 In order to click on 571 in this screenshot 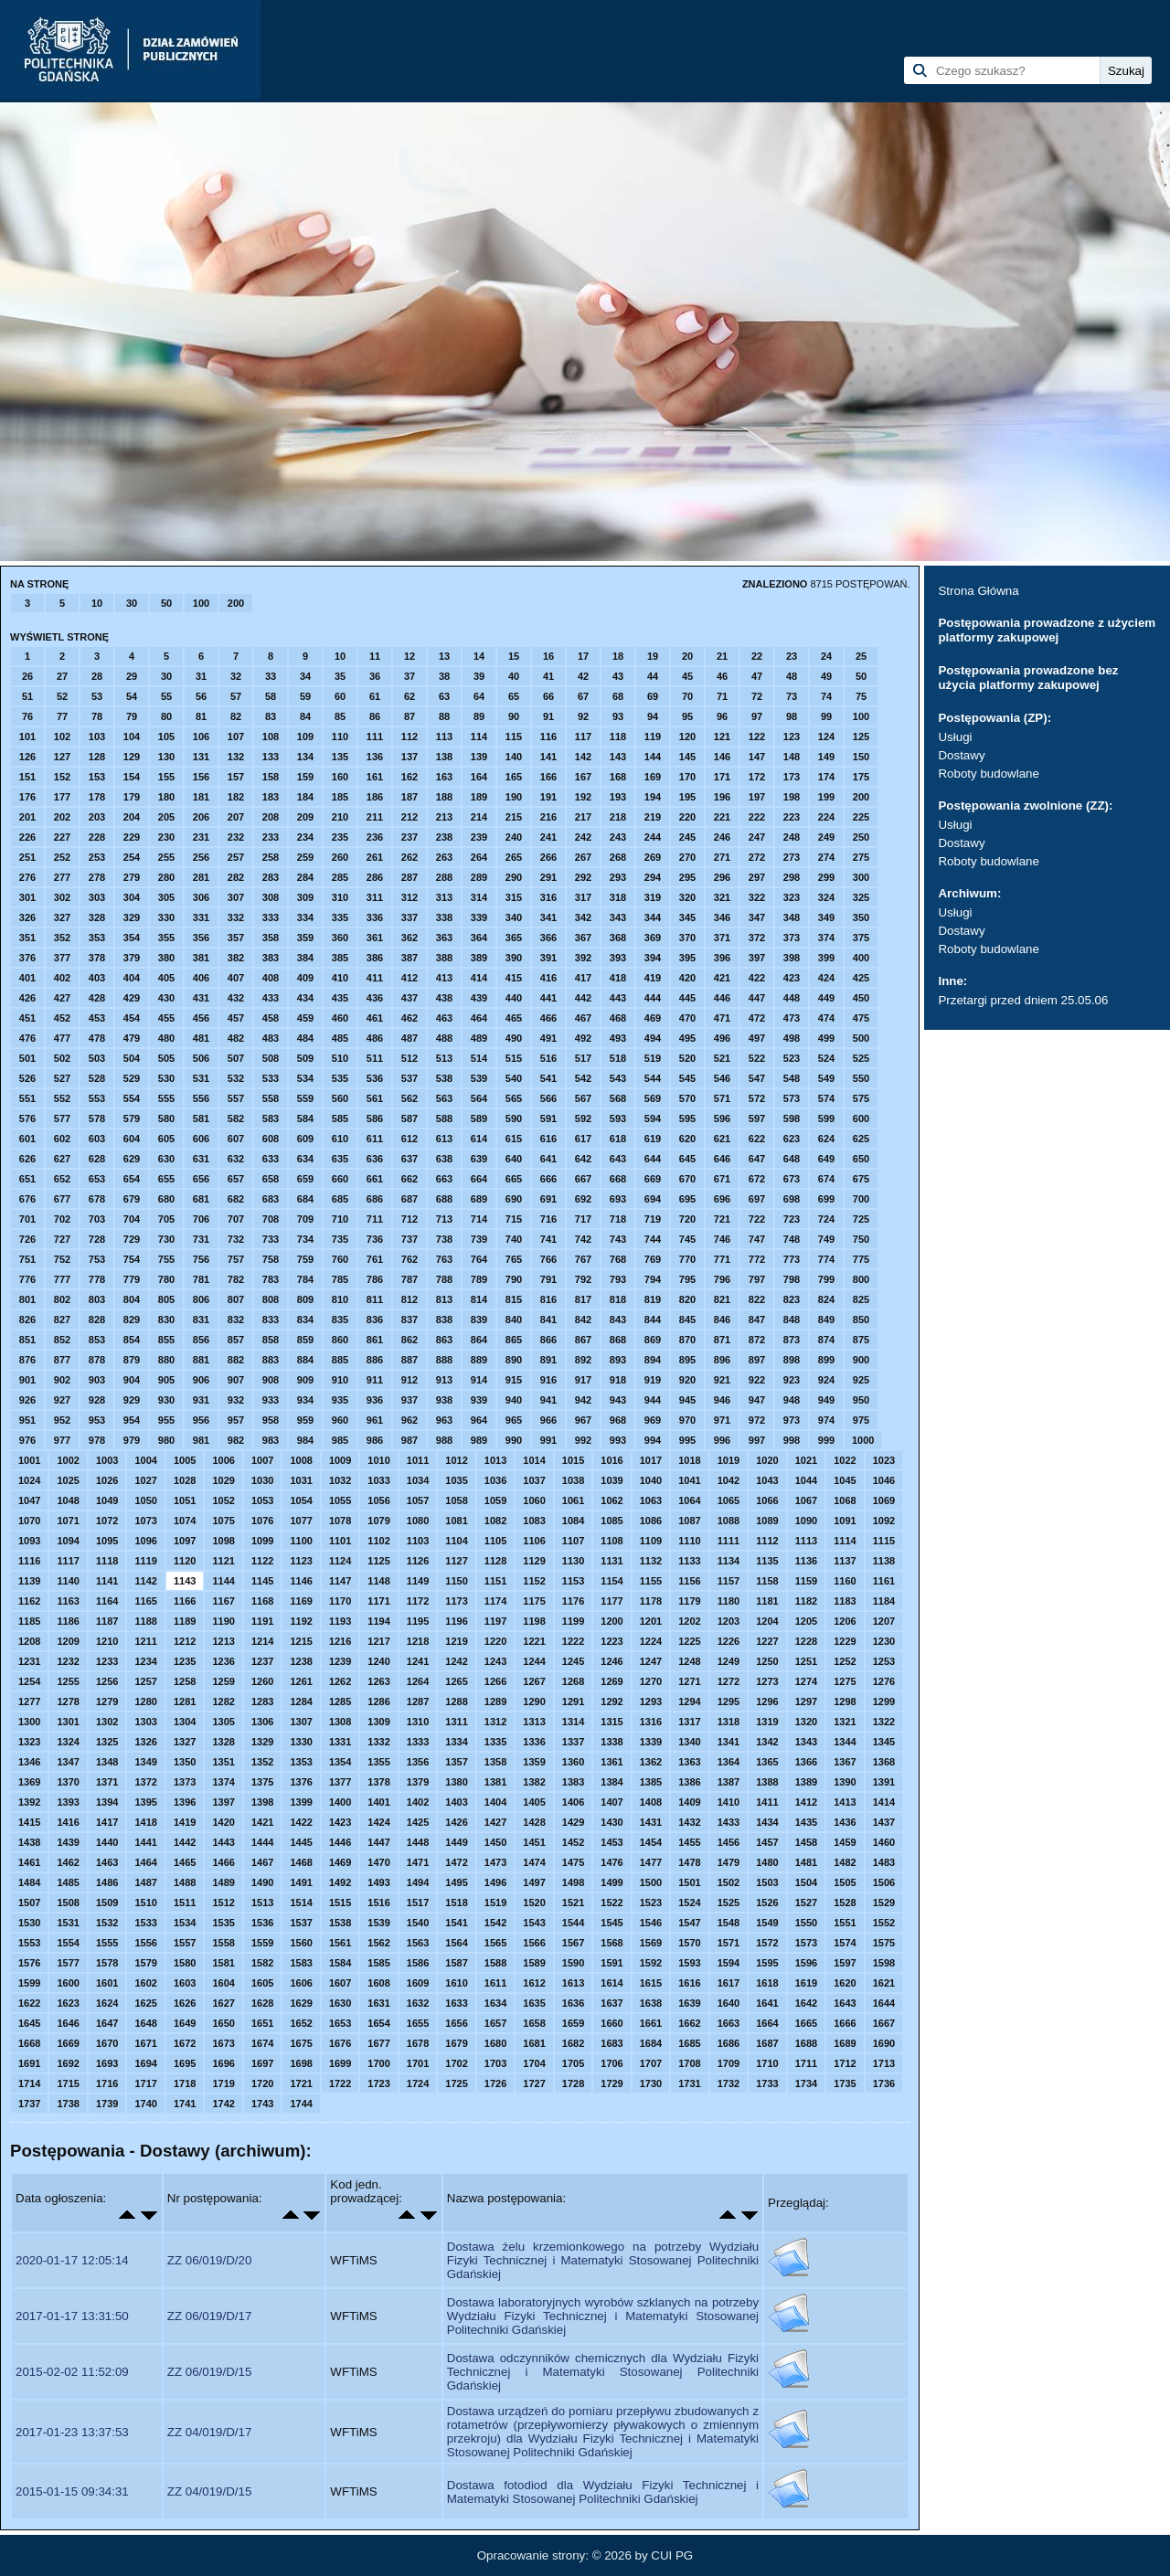, I will do `click(722, 1098)`.